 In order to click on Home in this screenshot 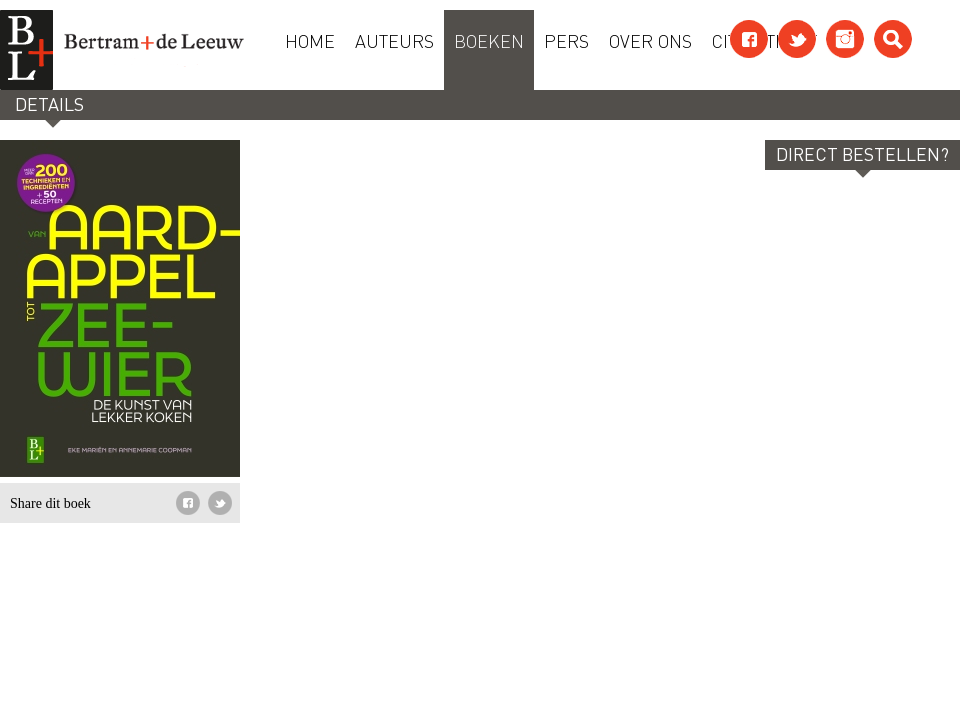, I will do `click(310, 40)`.